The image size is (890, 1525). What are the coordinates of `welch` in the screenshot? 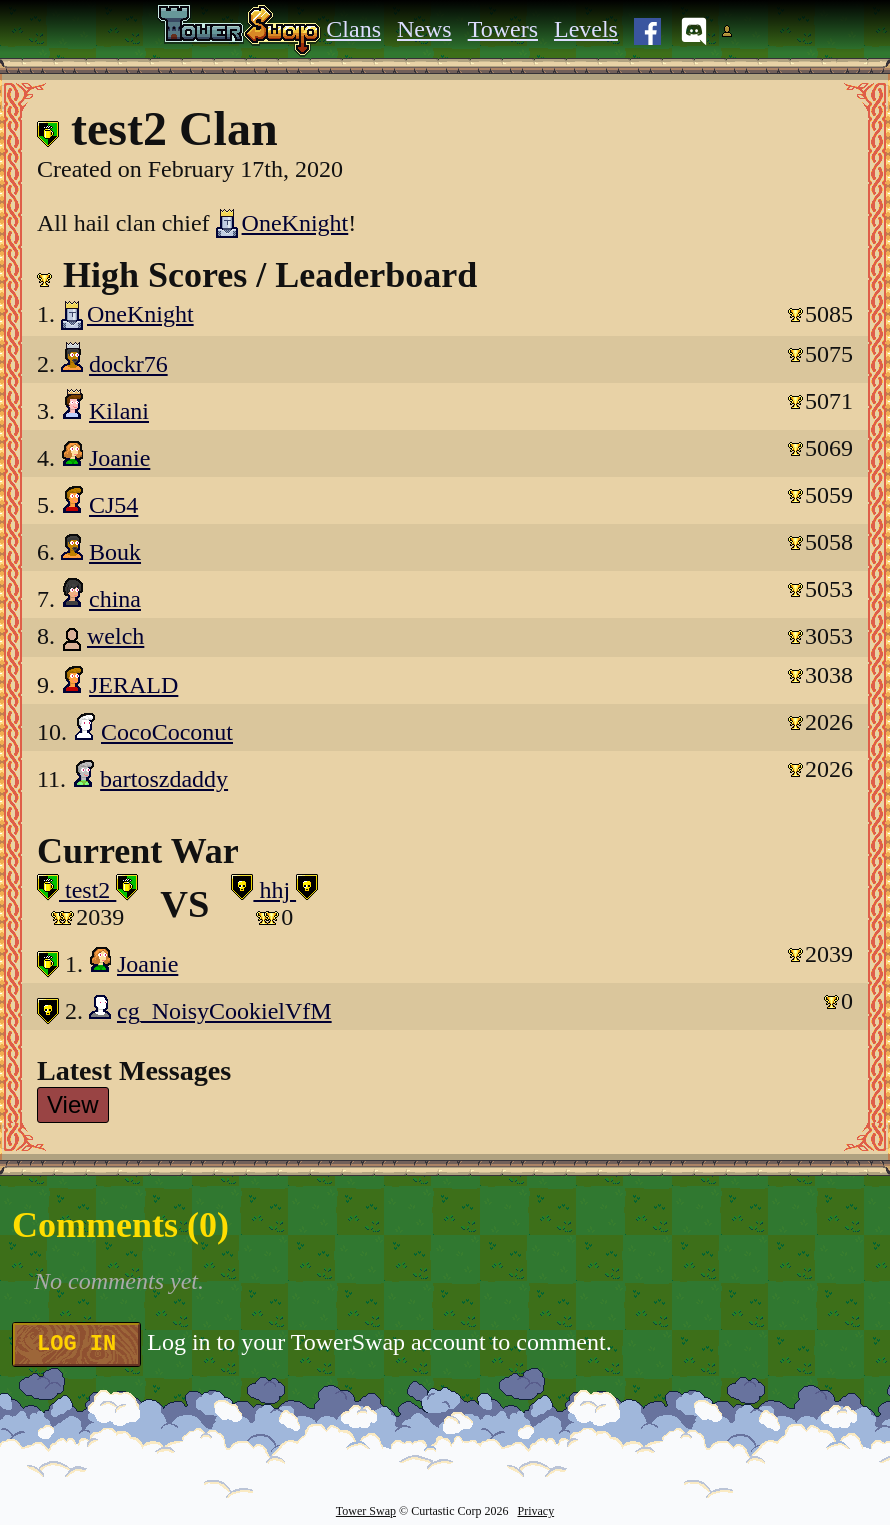 It's located at (115, 636).